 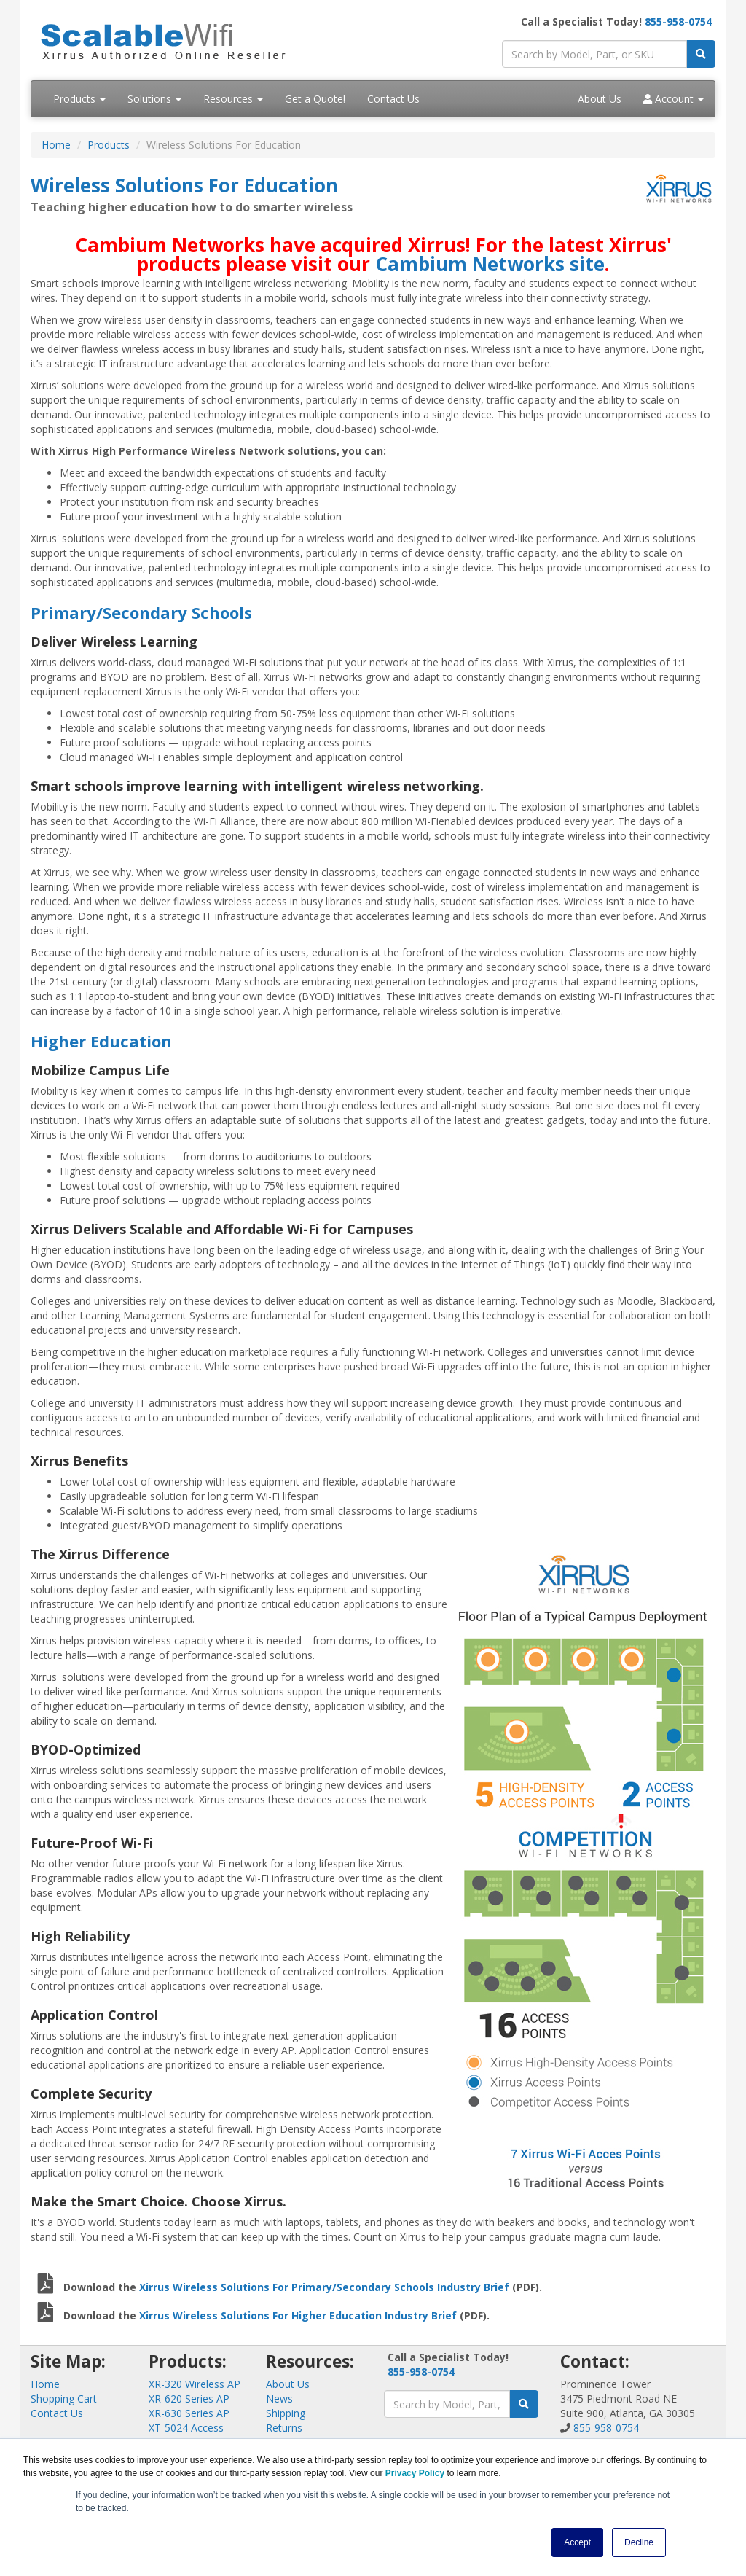 I want to click on Cambium Networks site, so click(x=490, y=264).